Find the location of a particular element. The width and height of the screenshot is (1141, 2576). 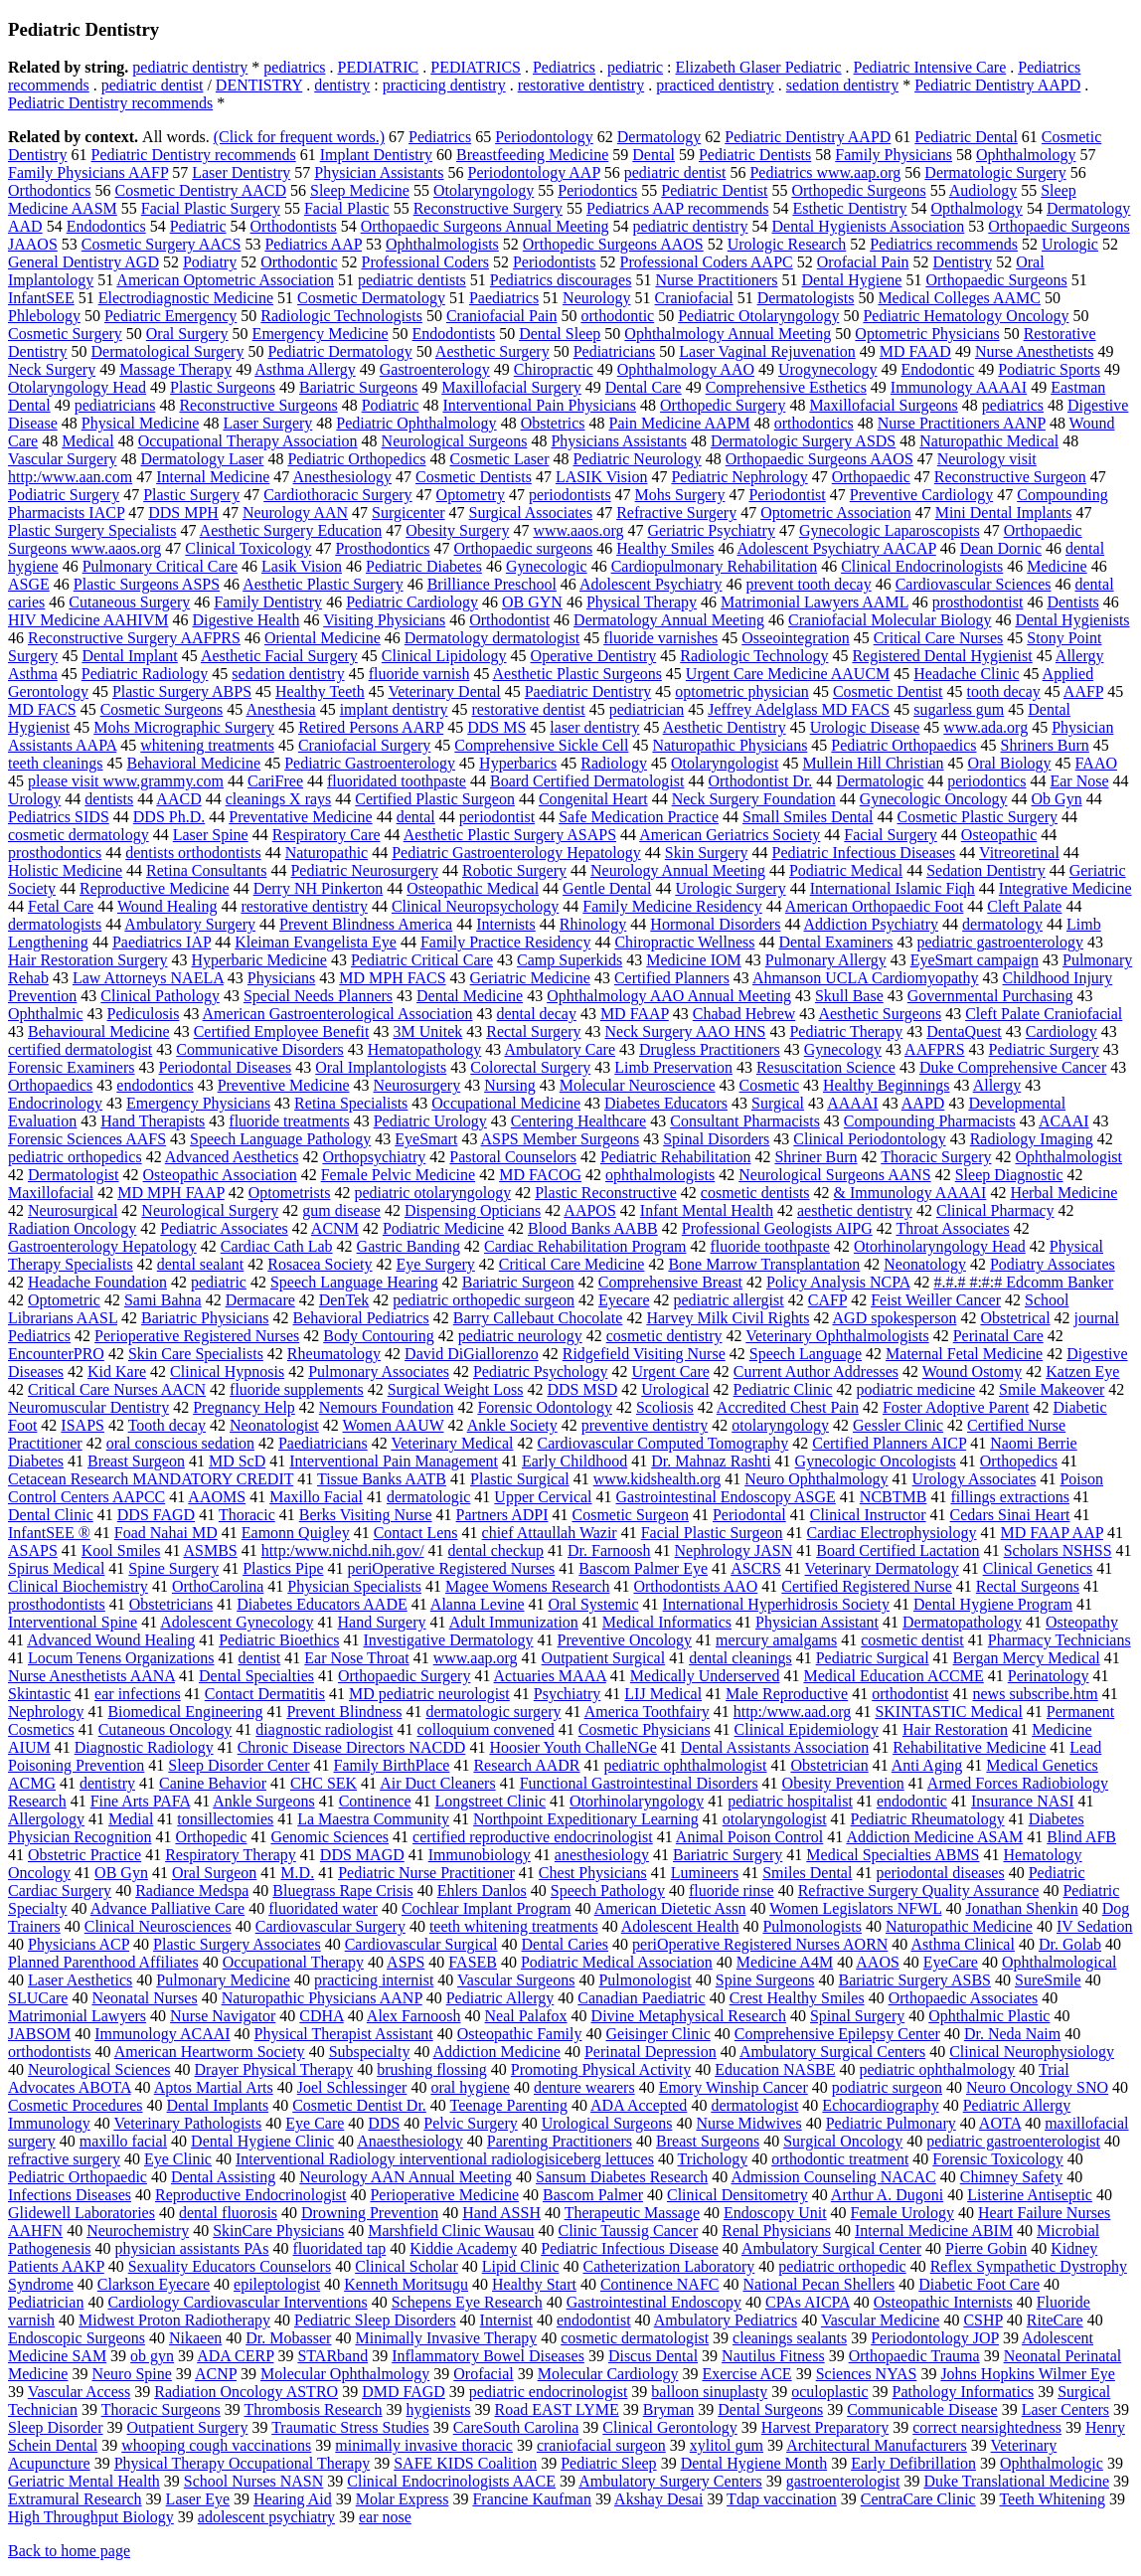

Asthma Clinical is located at coordinates (962, 1944).